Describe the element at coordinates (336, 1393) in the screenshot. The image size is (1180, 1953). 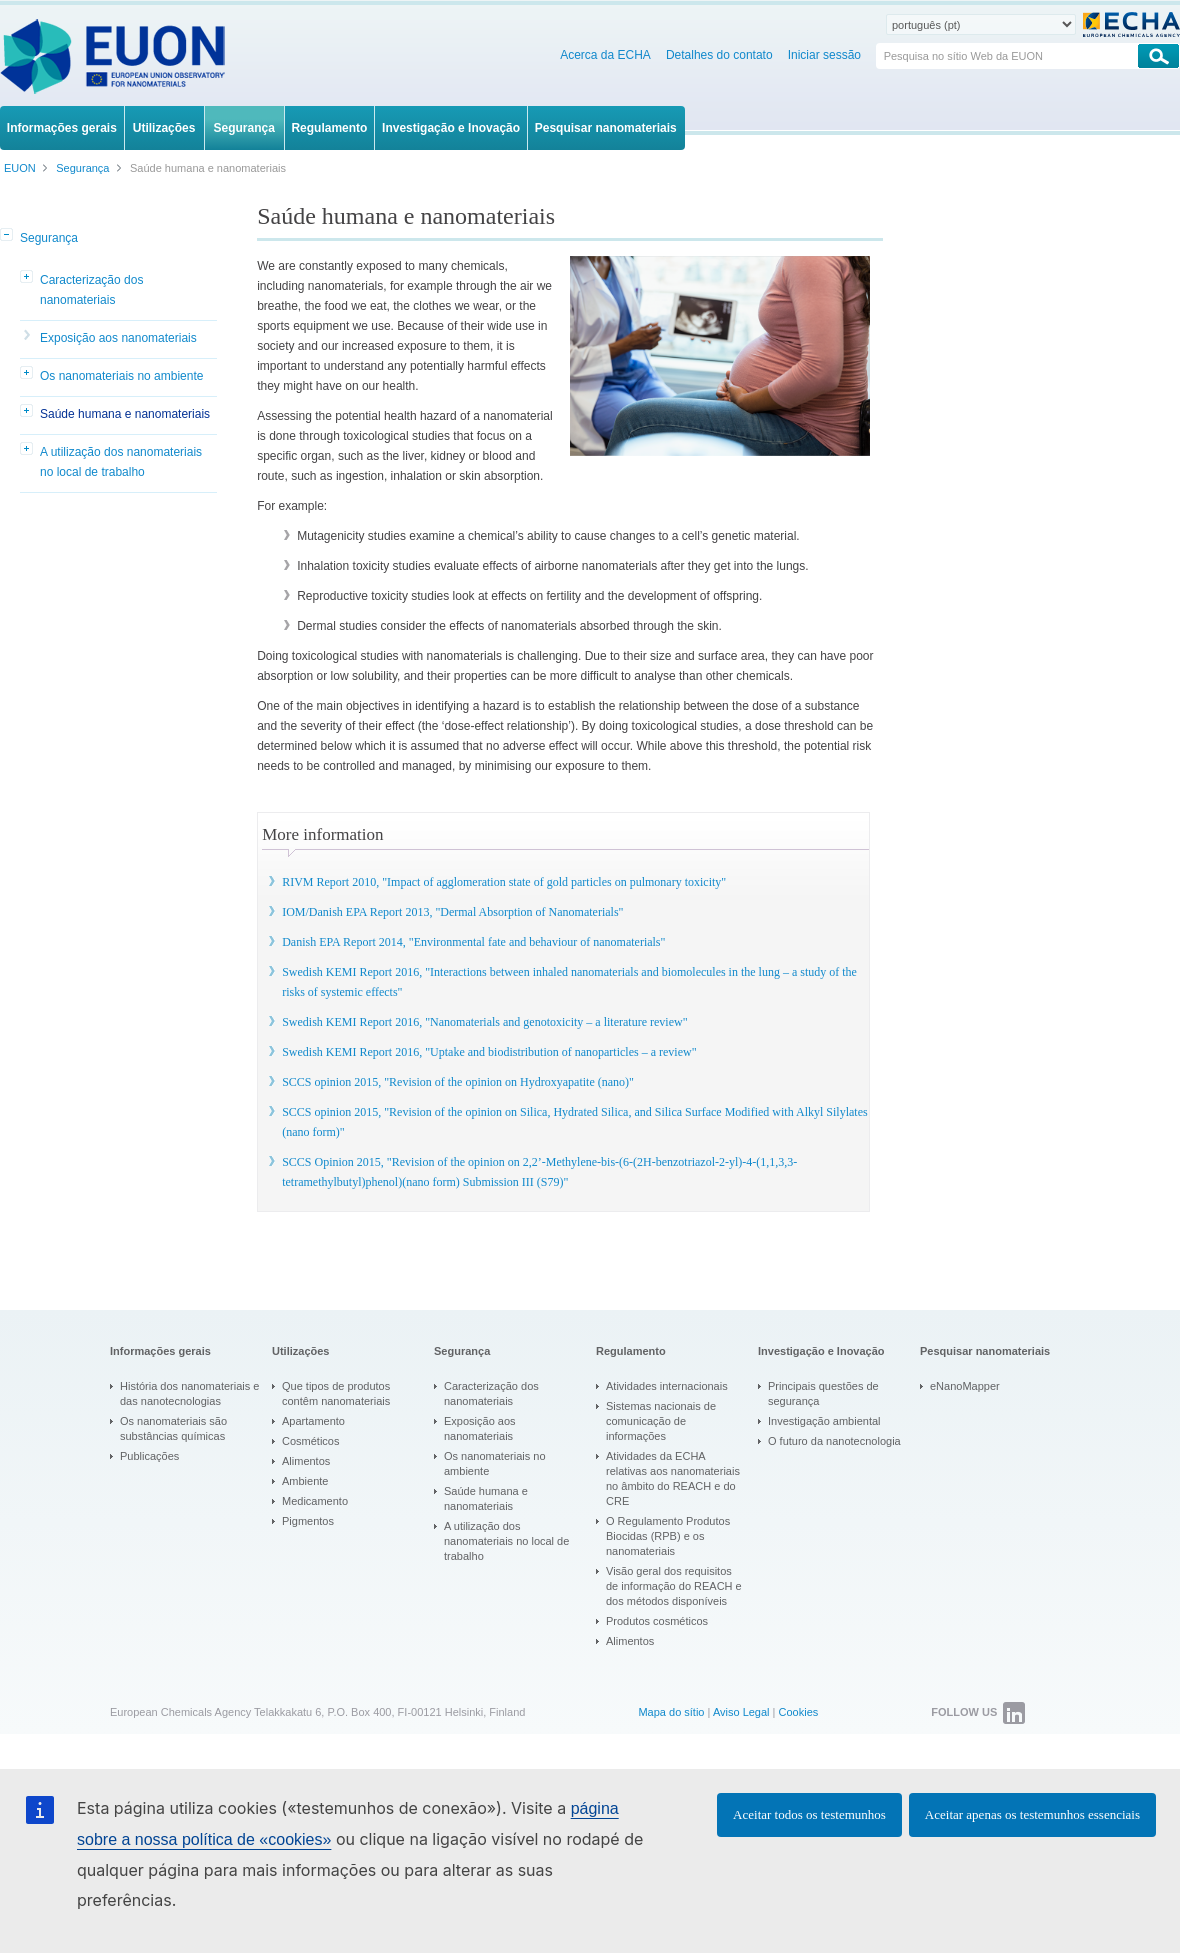
I see `Que tipos de produtos contêm nanomateriais` at that location.